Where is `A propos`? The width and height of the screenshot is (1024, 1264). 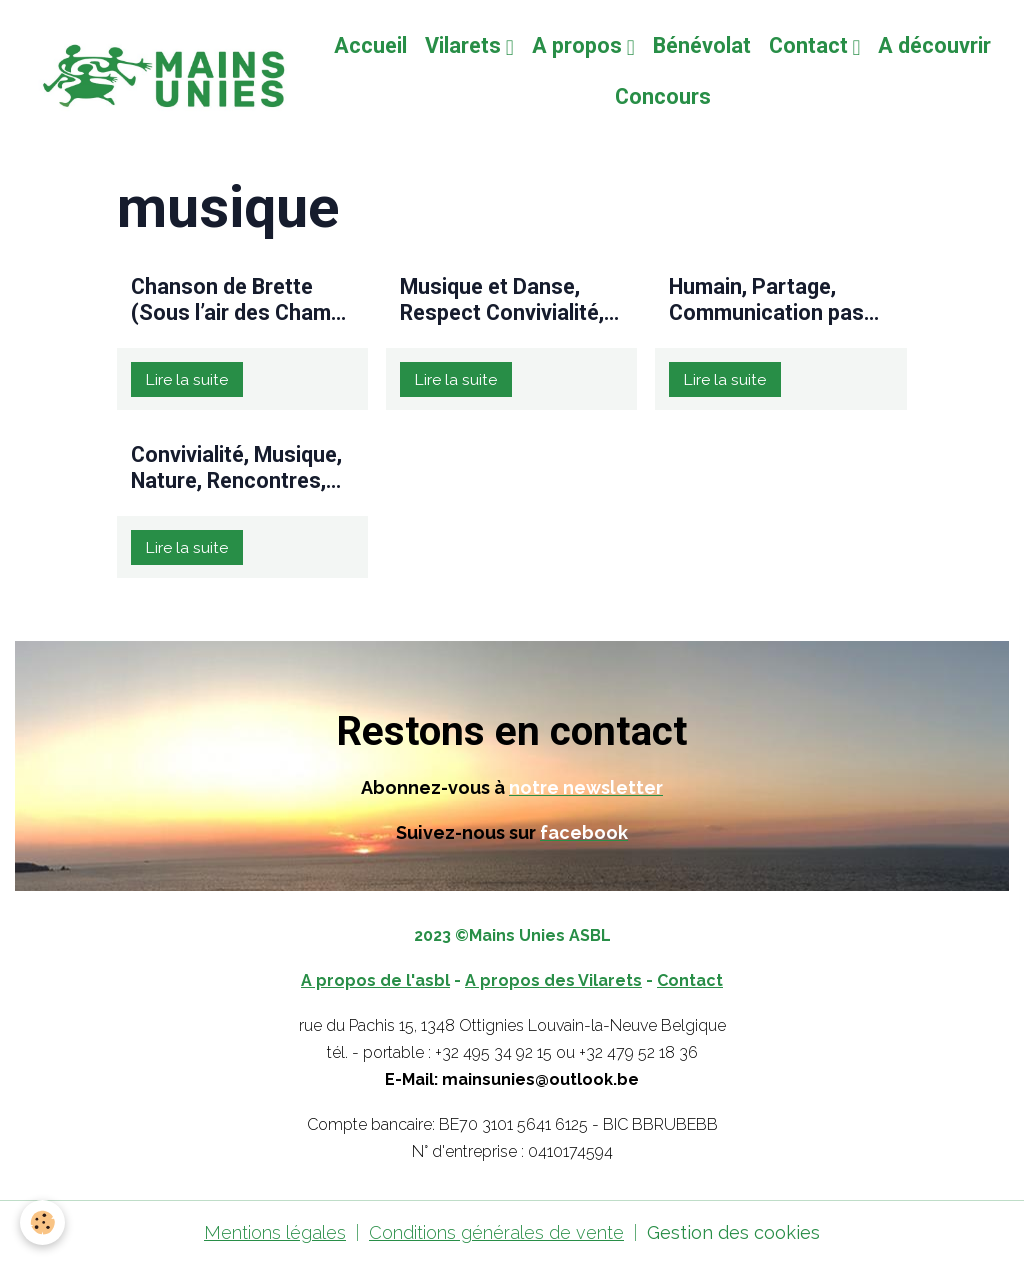 A propos is located at coordinates (579, 45).